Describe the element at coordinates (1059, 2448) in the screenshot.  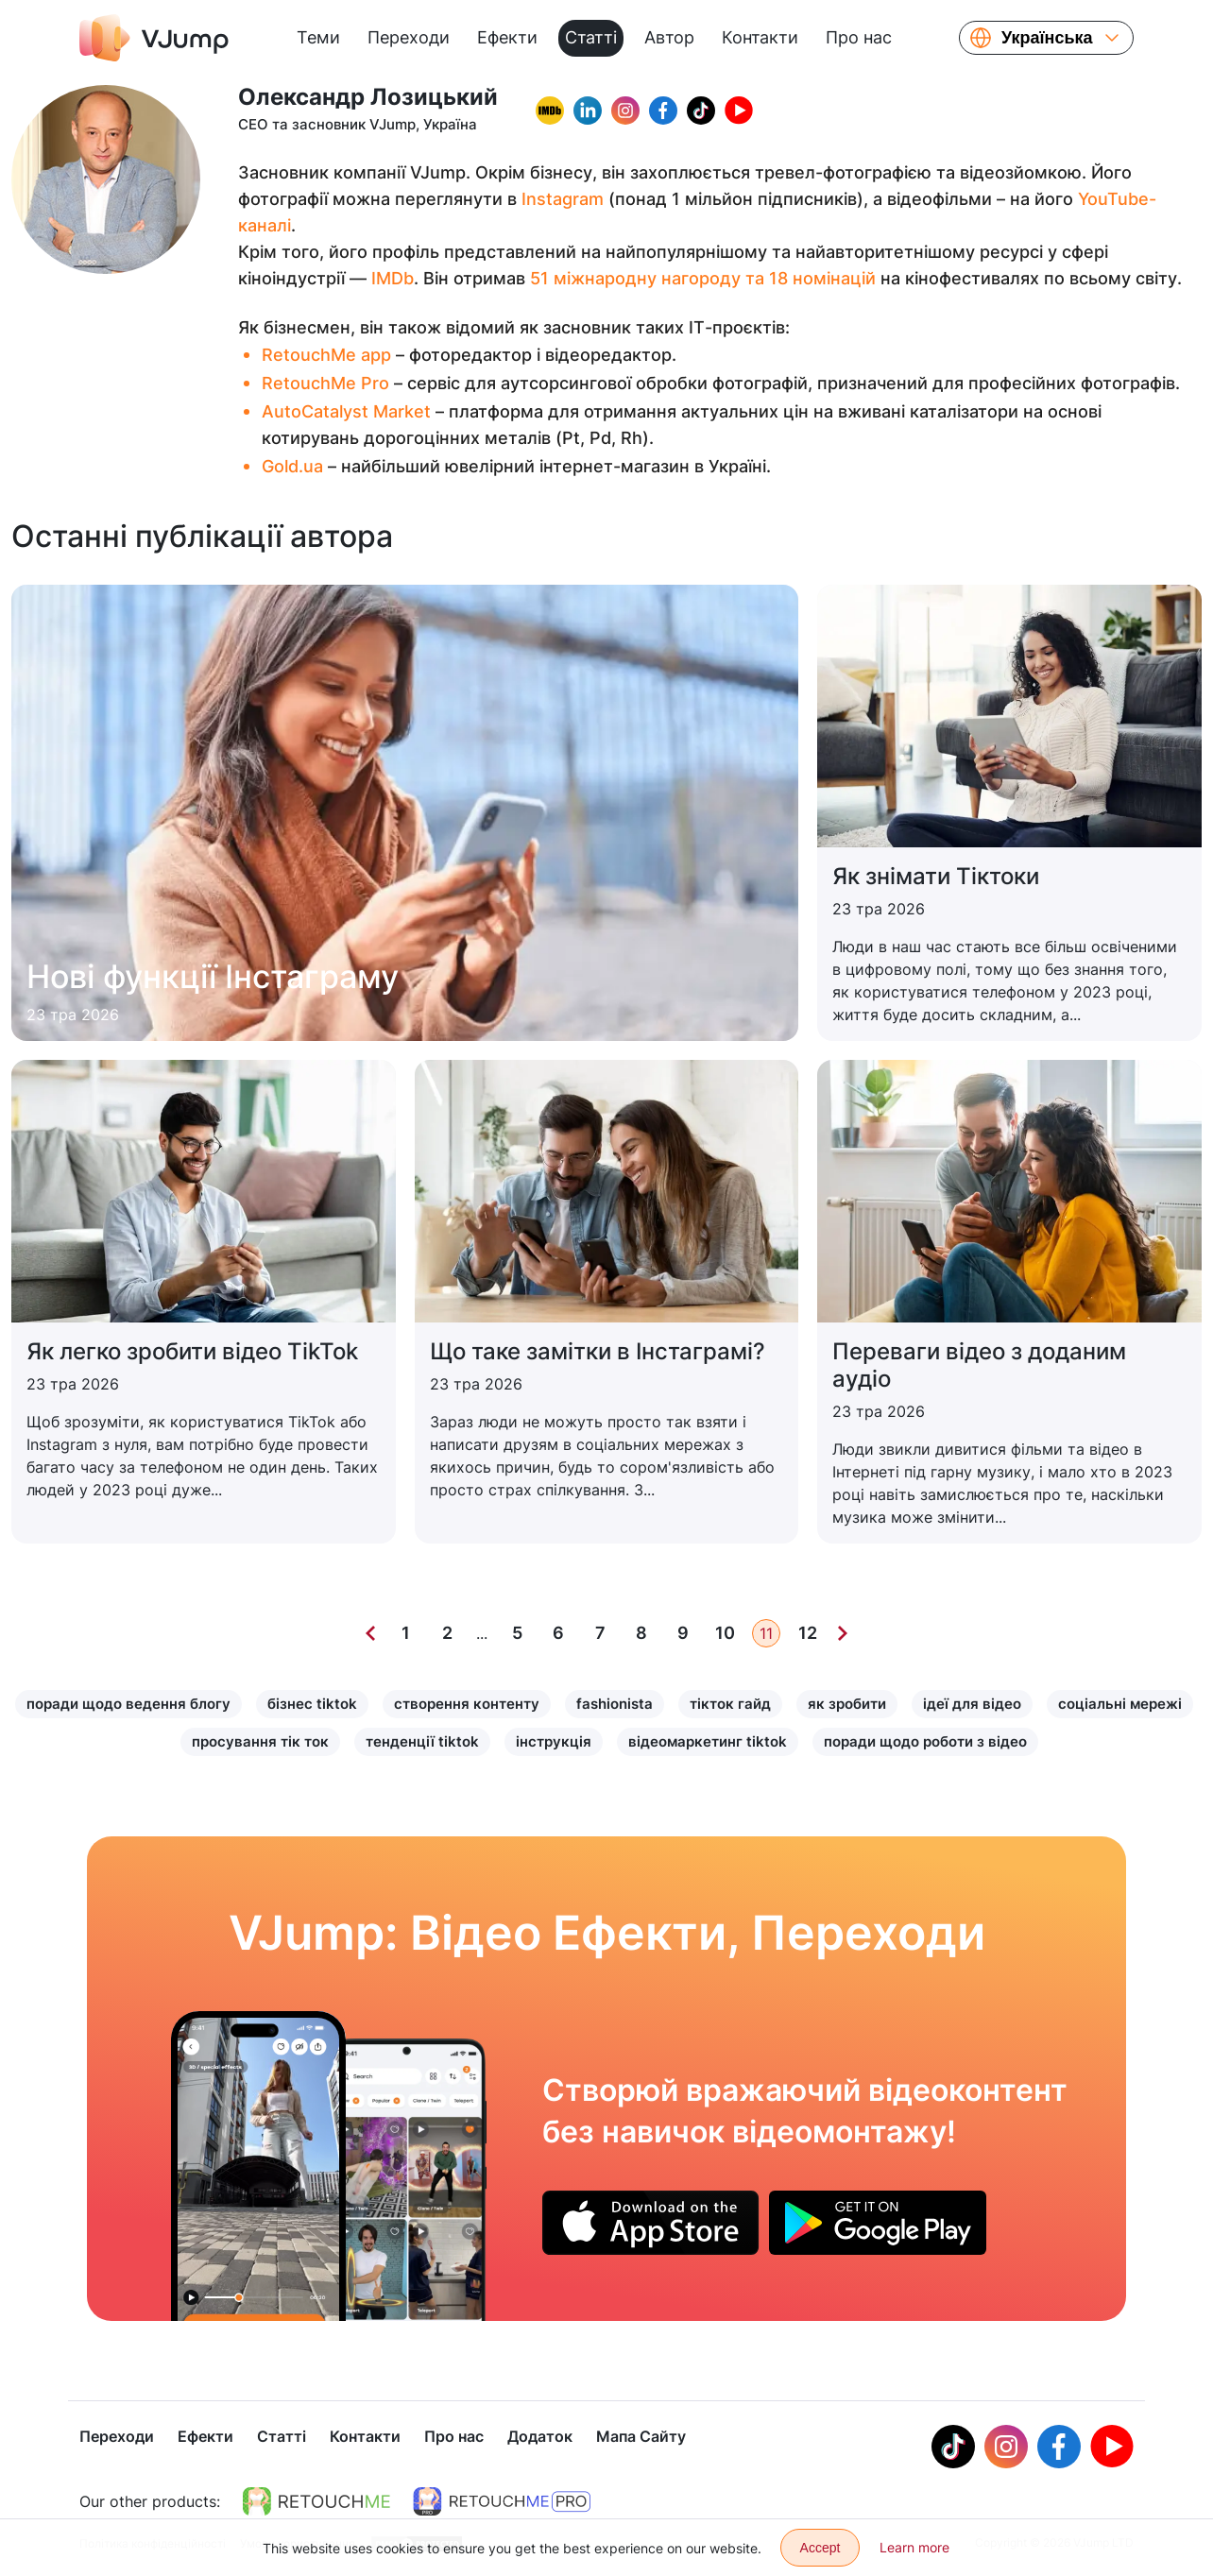
I see `[Facebook]` at that location.